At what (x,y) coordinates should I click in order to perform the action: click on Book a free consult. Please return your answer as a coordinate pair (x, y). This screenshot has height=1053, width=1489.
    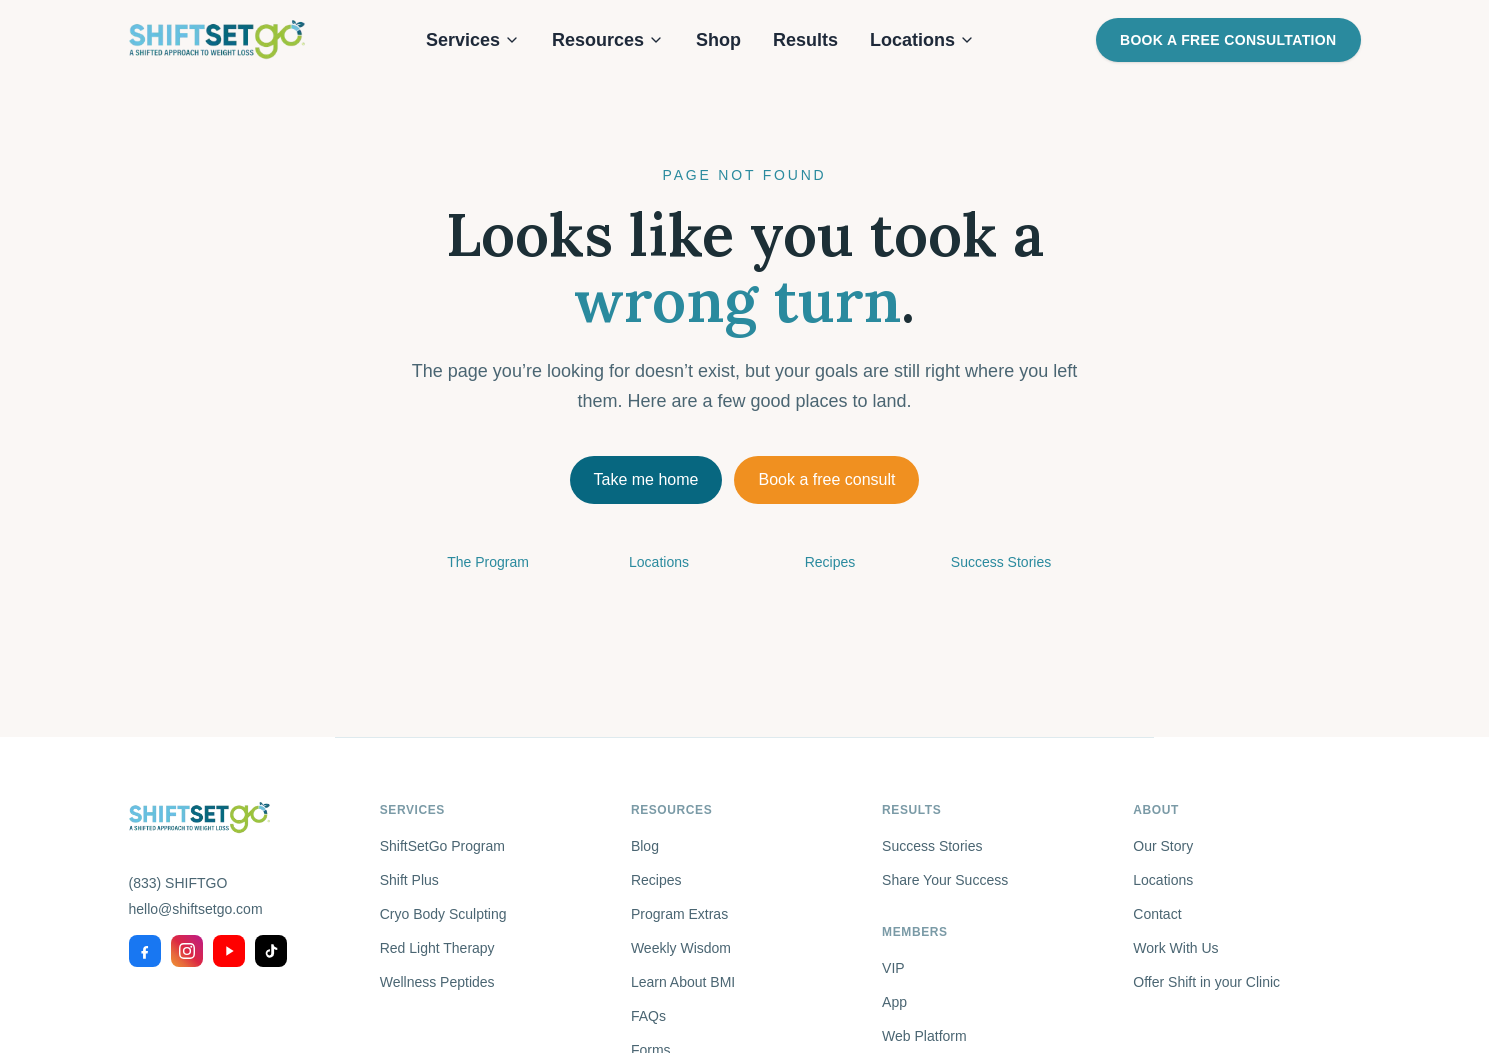
    Looking at the image, I should click on (826, 479).